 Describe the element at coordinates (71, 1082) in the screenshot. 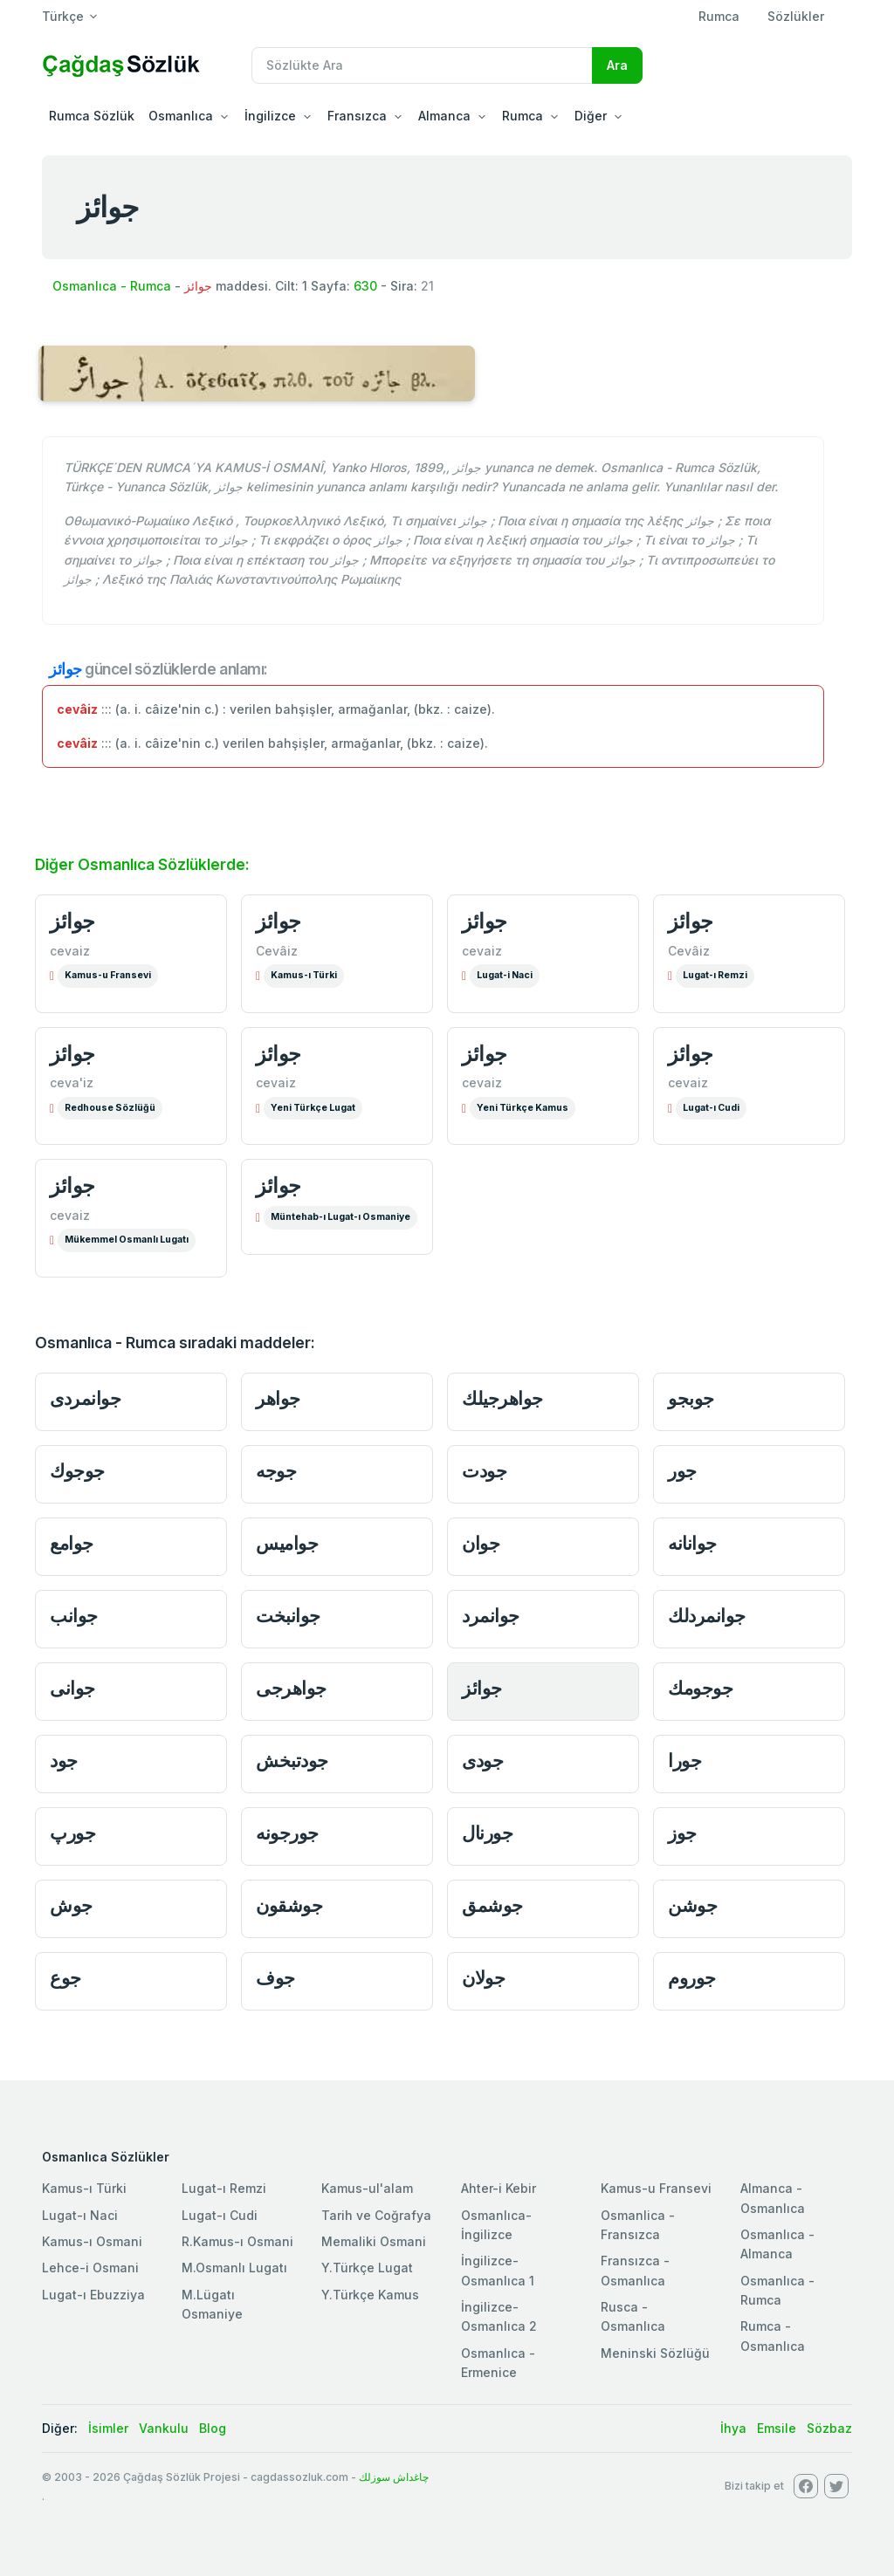

I see `ceva'iz` at that location.